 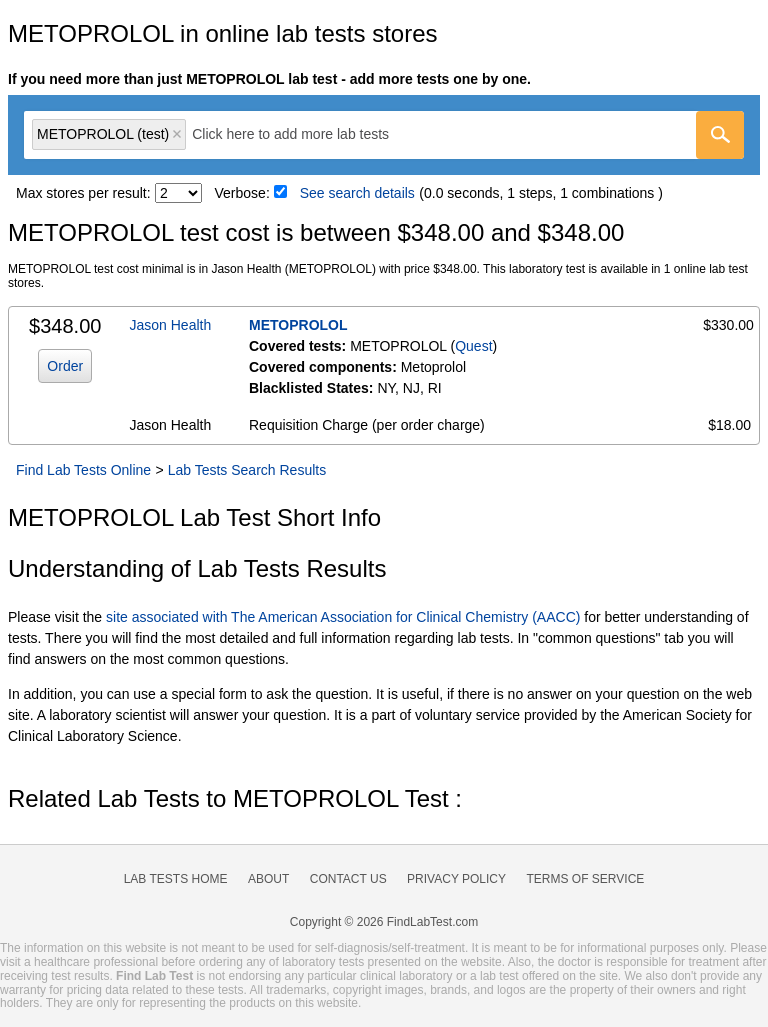 I want to click on Remove item [Remove item: 'qt6209'], so click(x=177, y=134).